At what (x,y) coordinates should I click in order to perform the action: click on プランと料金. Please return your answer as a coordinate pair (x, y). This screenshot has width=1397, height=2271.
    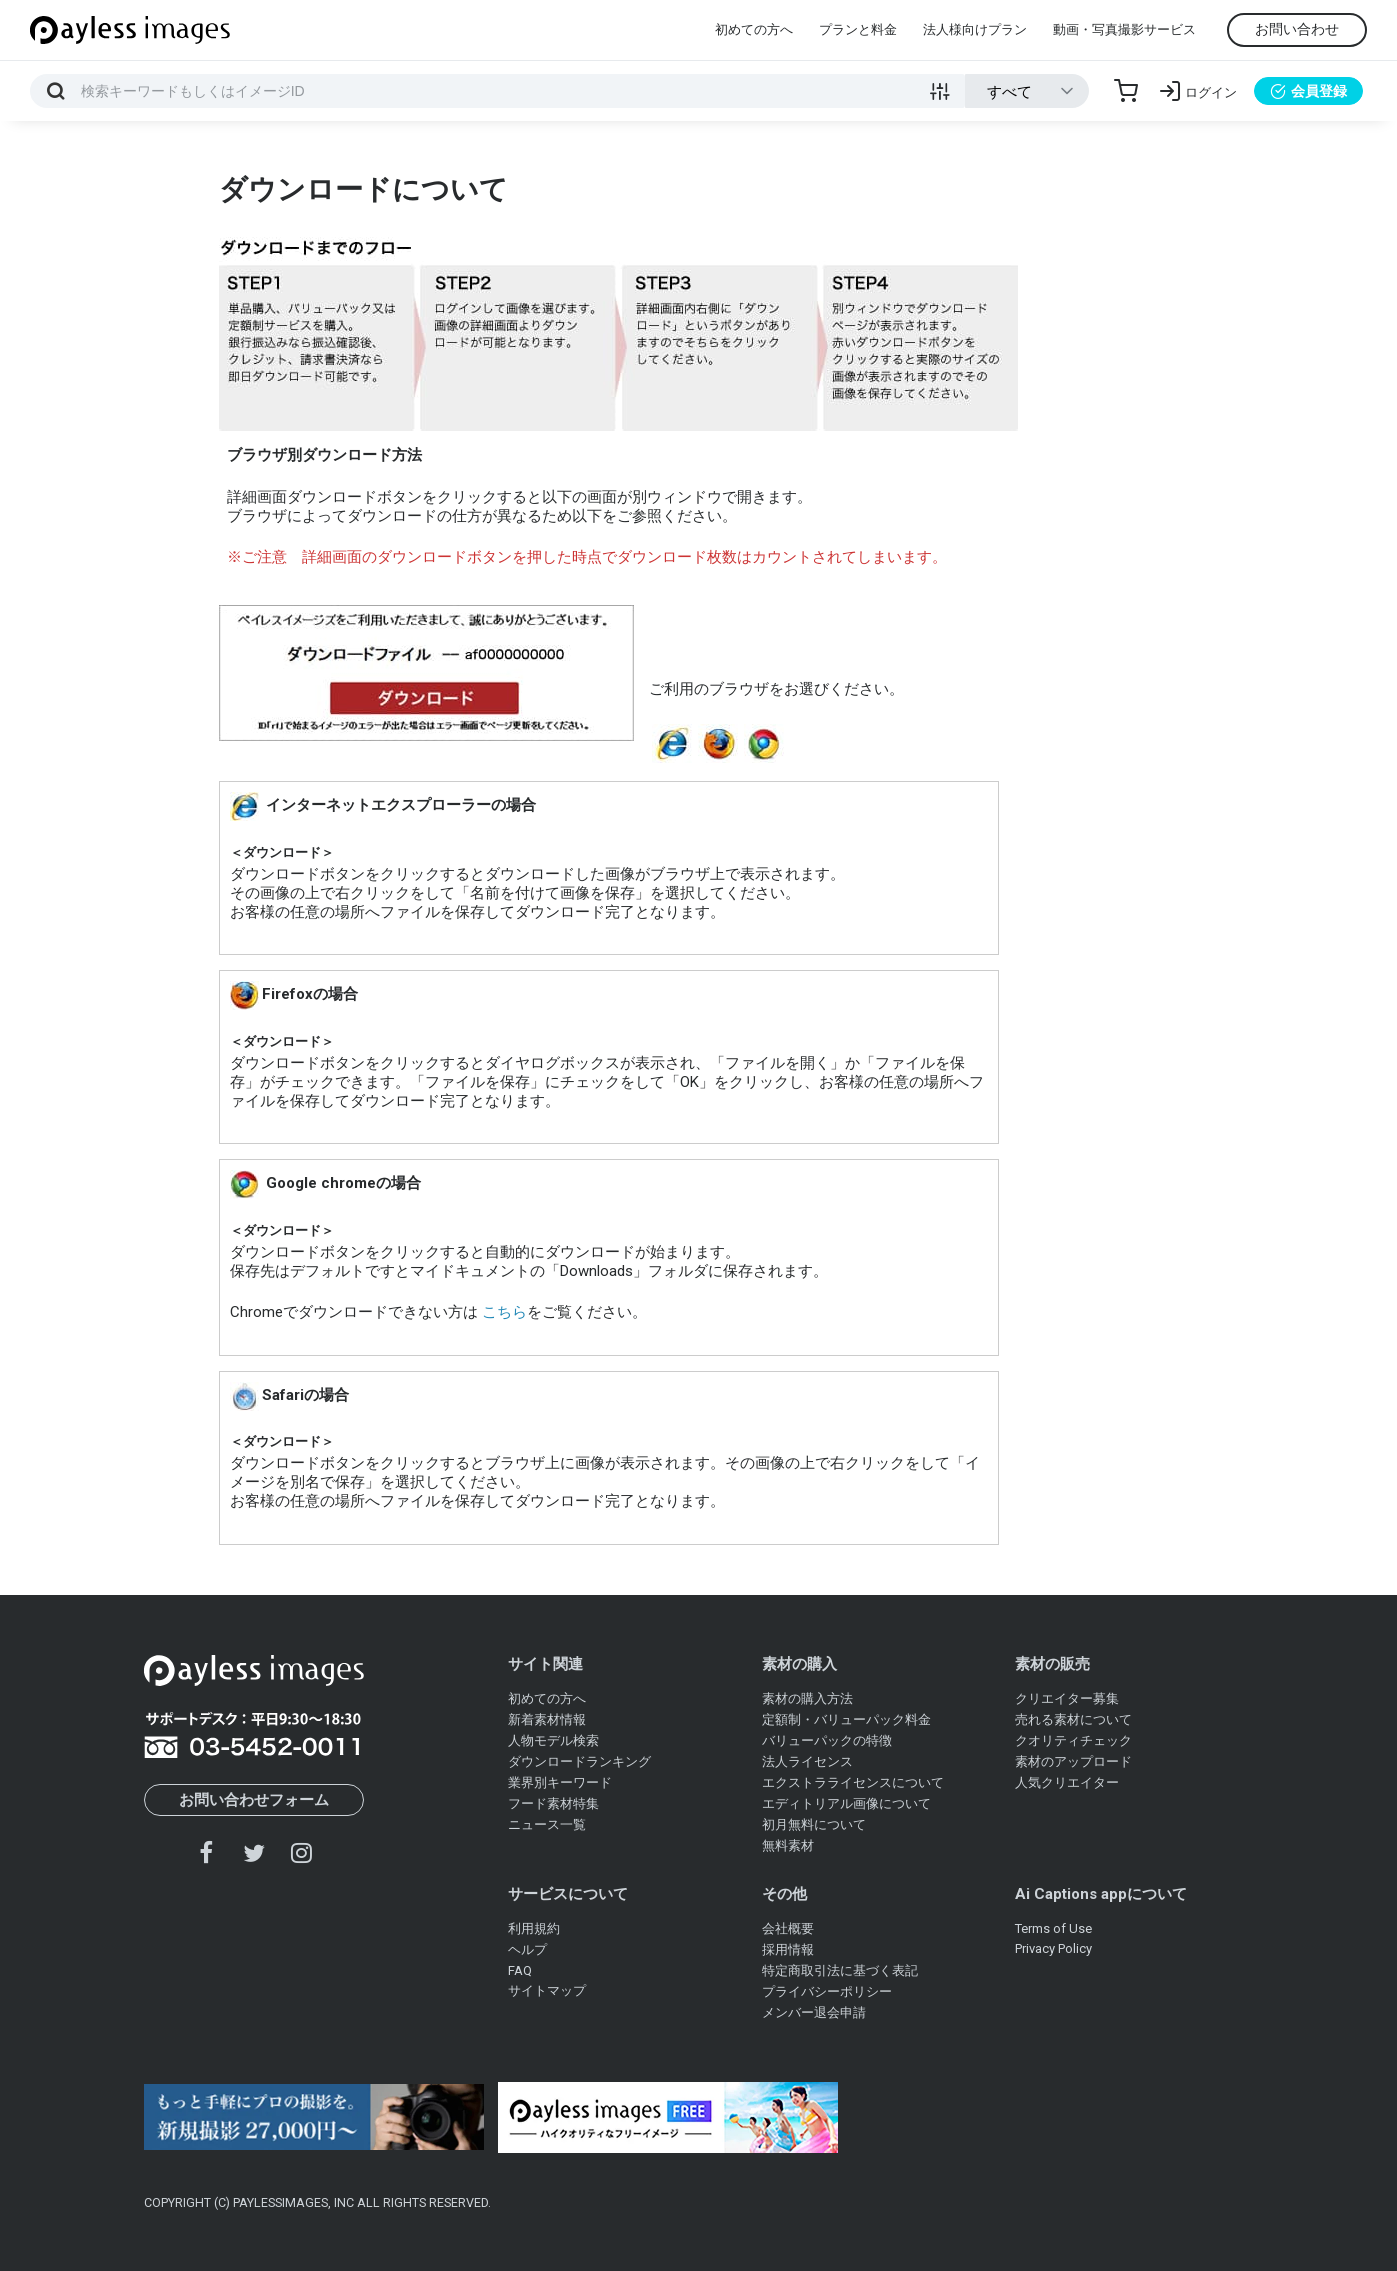
    Looking at the image, I should click on (858, 29).